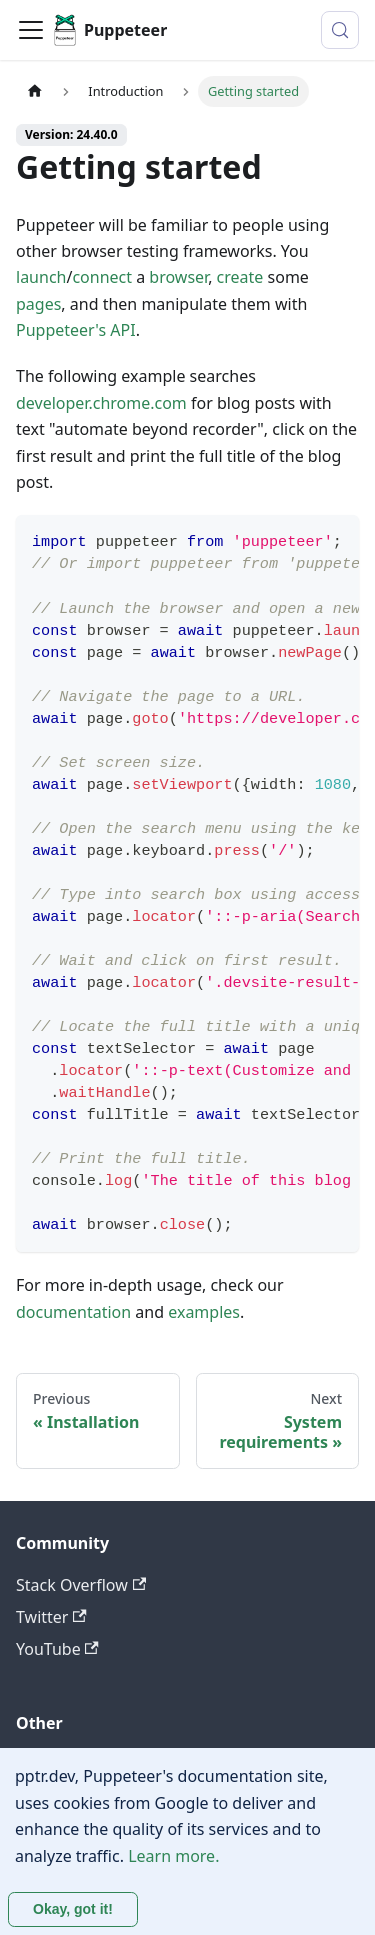 Image resolution: width=375 pixels, height=1935 pixels. Describe the element at coordinates (81, 1585) in the screenshot. I see `Stack Overflow` at that location.